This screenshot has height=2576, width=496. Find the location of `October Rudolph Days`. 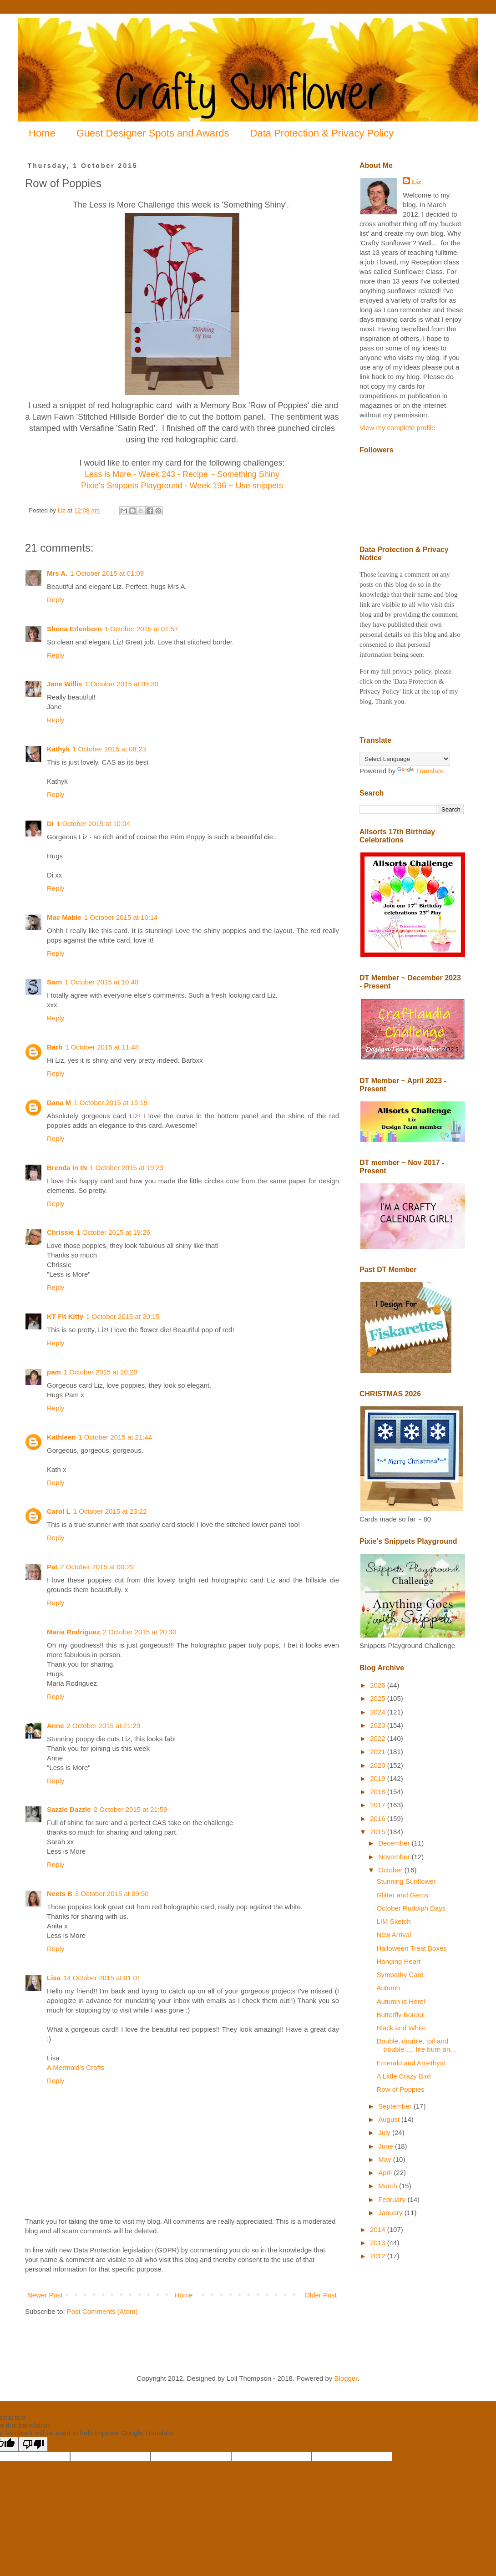

October Rudolph Days is located at coordinates (411, 1908).